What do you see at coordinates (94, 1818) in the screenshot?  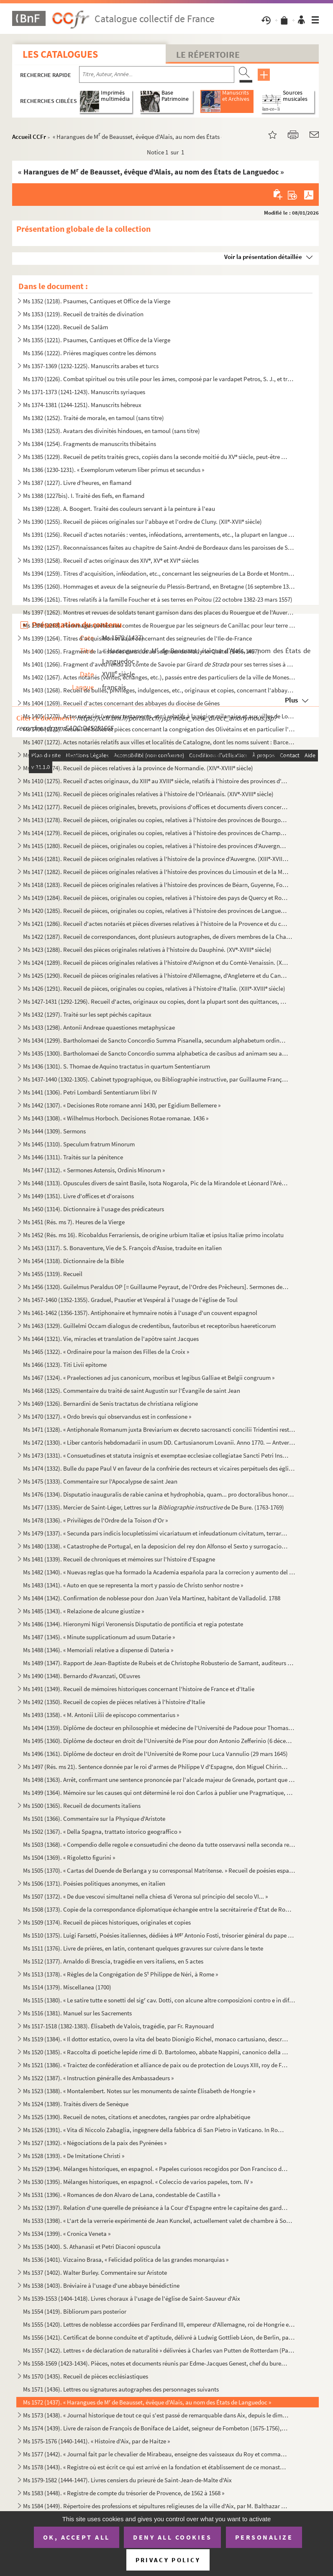 I see `Ms 1501 (1366). Commentaire sur la Physique d'Aristote` at bounding box center [94, 1818].